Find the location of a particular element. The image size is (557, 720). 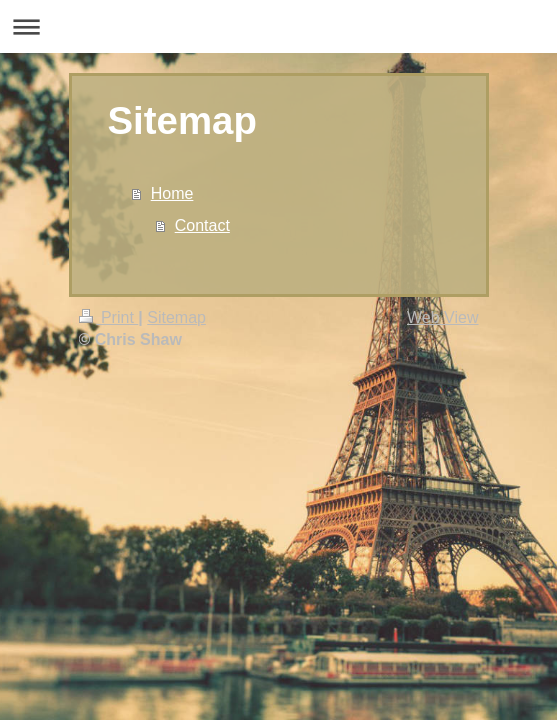

Home is located at coordinates (172, 193).